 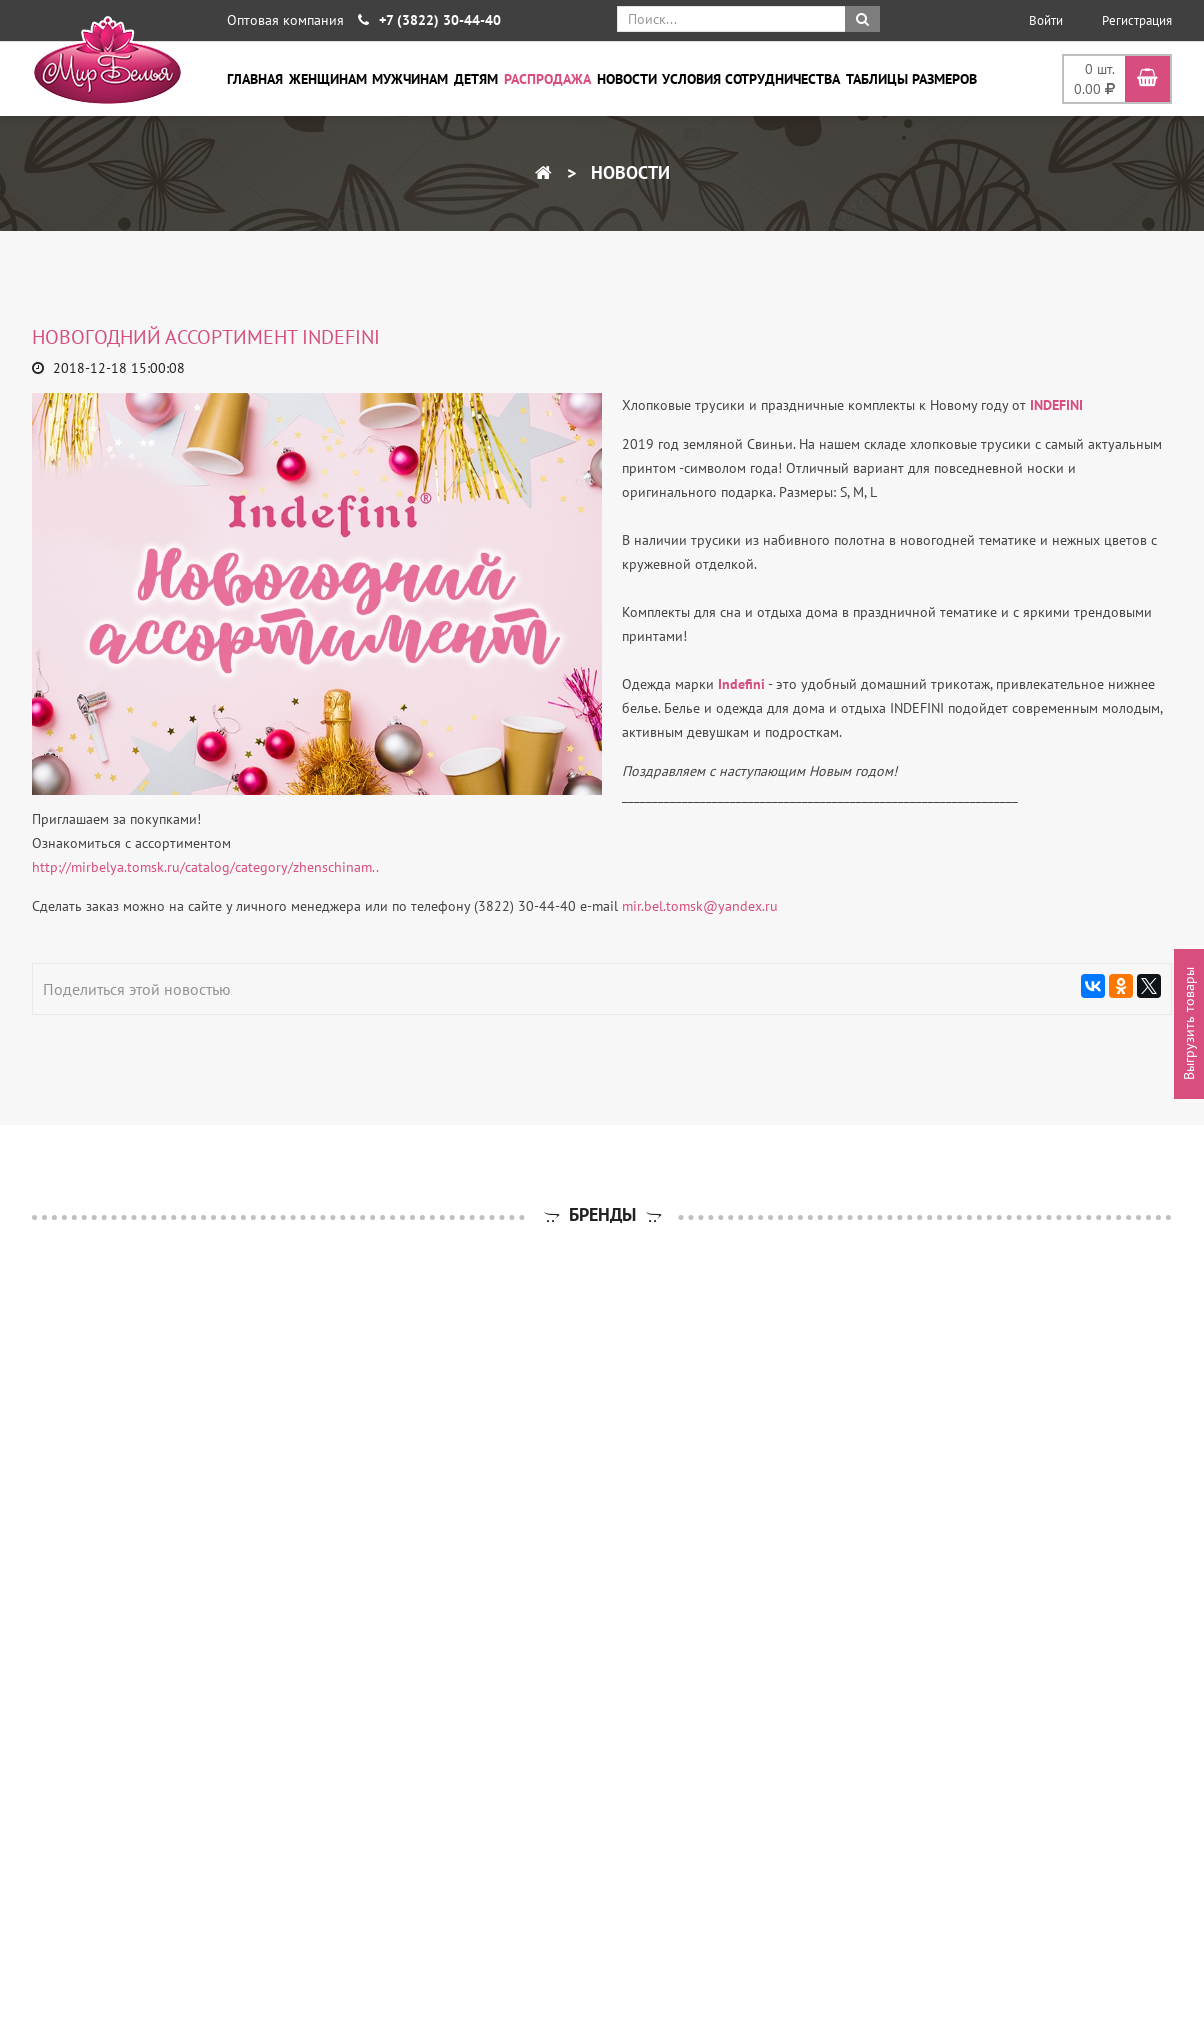 What do you see at coordinates (1137, 20) in the screenshot?
I see `Регистрация` at bounding box center [1137, 20].